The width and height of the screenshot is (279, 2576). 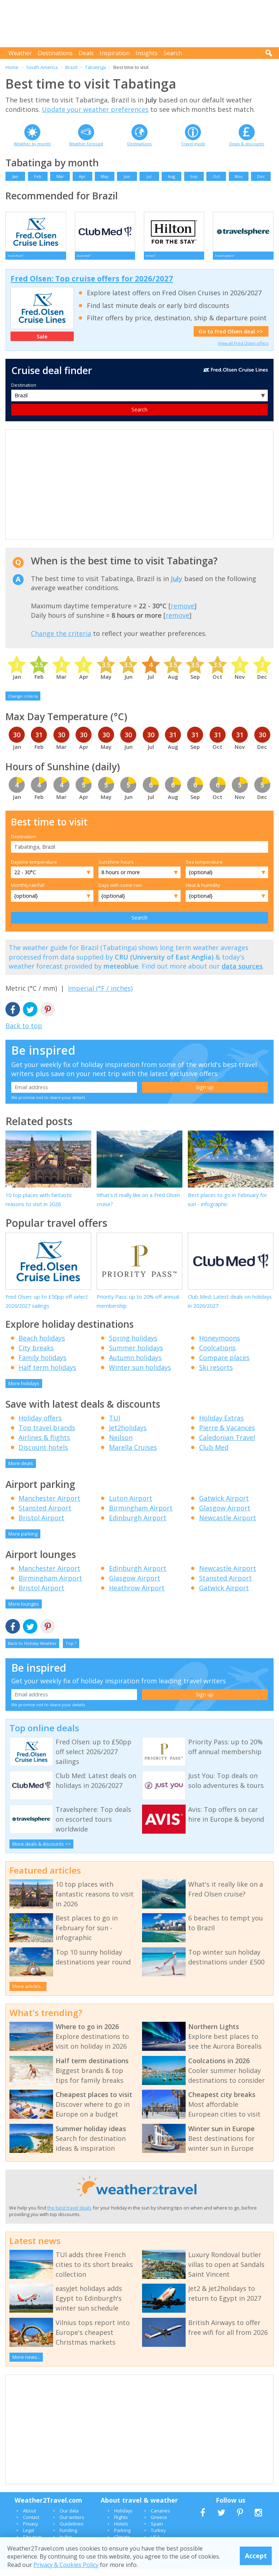 I want to click on Pierre & Vacances, so click(x=227, y=1434).